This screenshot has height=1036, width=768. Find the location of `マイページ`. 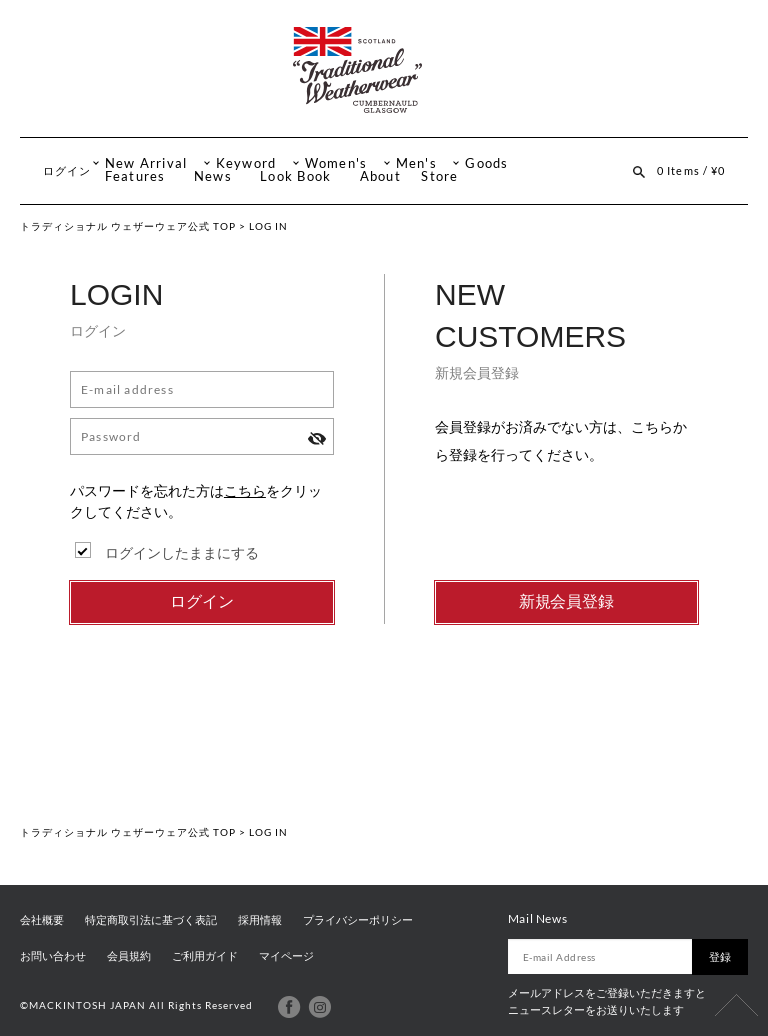

マイページ is located at coordinates (286, 956).